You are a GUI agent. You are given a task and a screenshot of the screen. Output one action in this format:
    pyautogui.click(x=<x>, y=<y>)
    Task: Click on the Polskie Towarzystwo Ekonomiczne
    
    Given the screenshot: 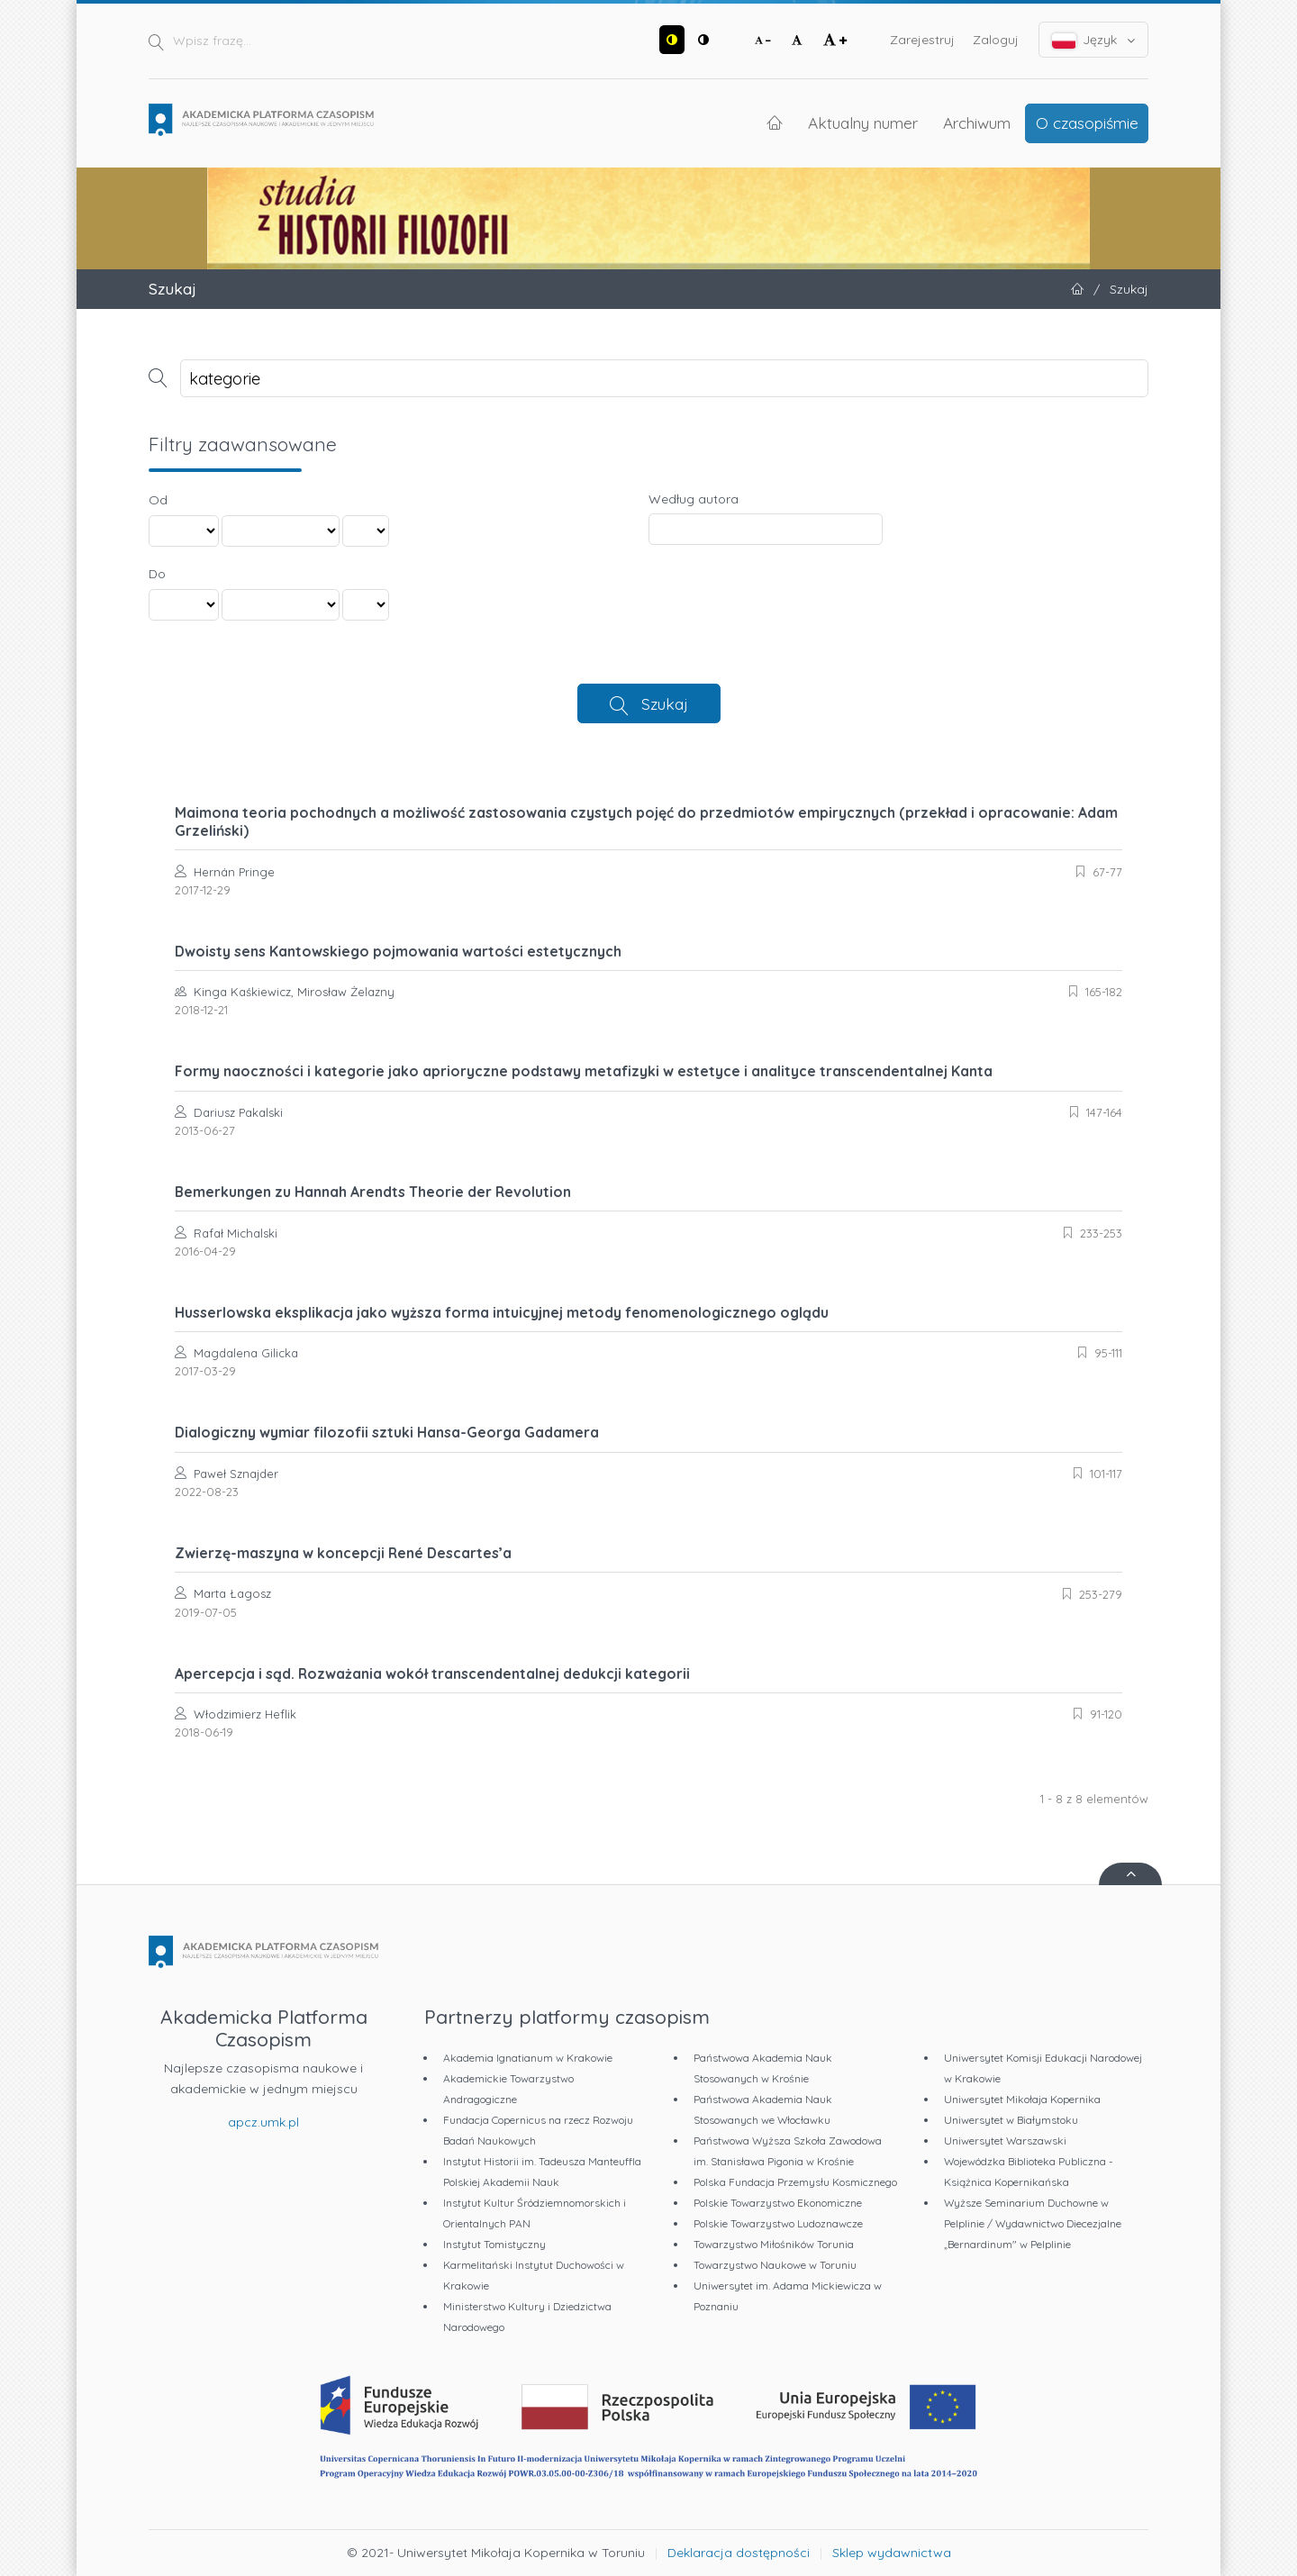 What is the action you would take?
    pyautogui.click(x=778, y=2202)
    